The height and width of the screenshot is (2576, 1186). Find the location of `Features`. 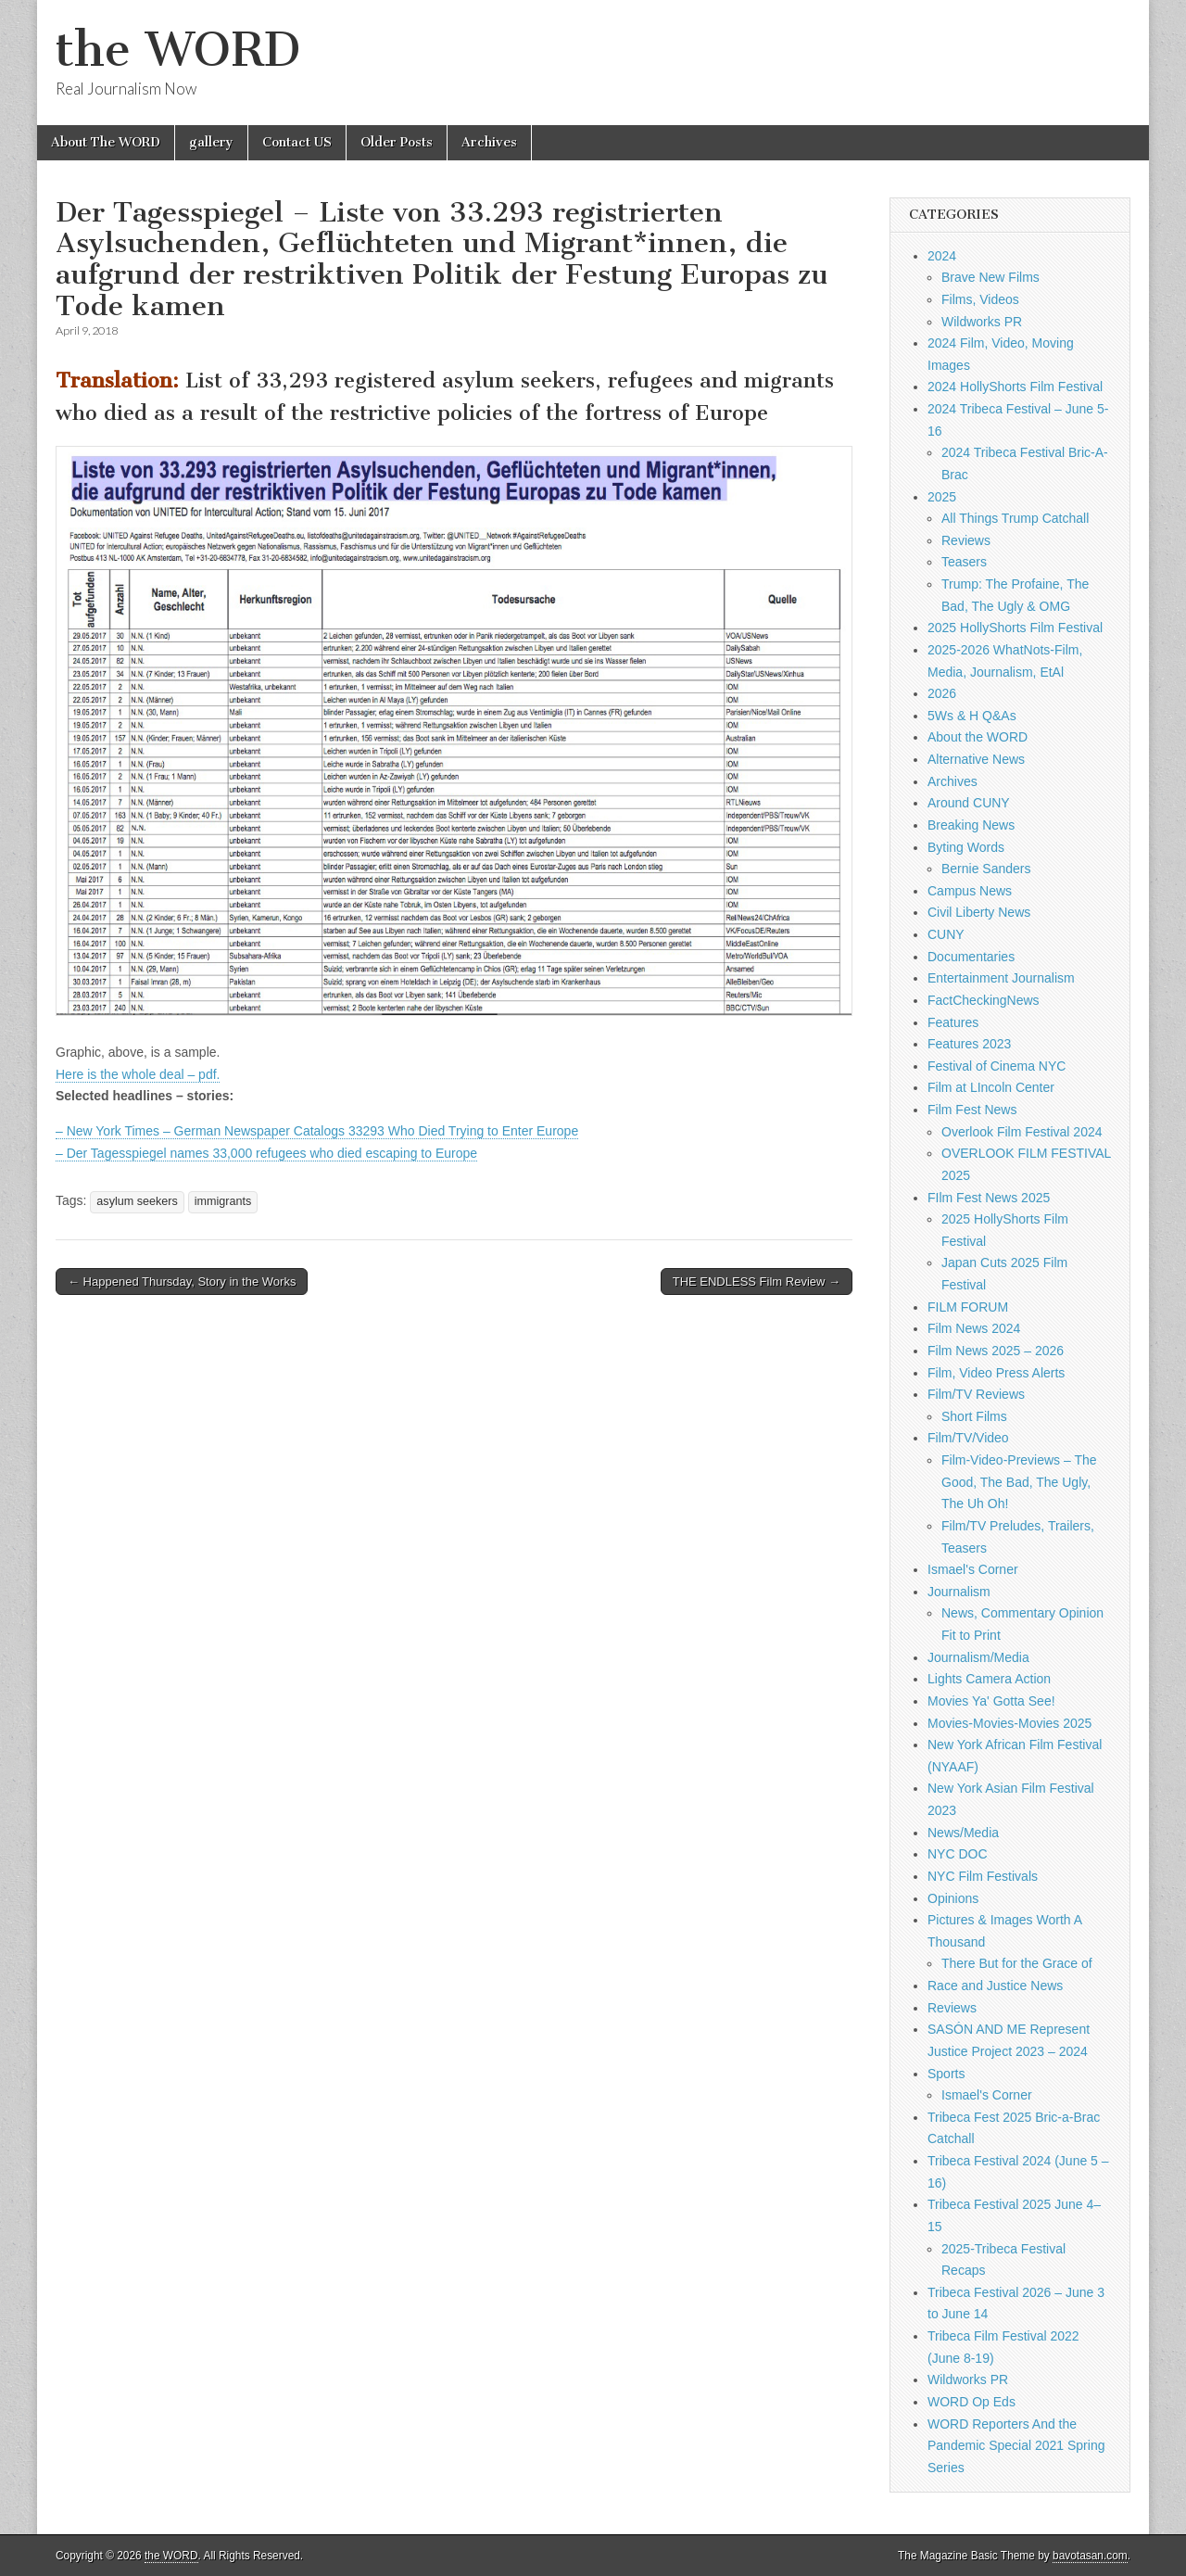

Features is located at coordinates (952, 1022).